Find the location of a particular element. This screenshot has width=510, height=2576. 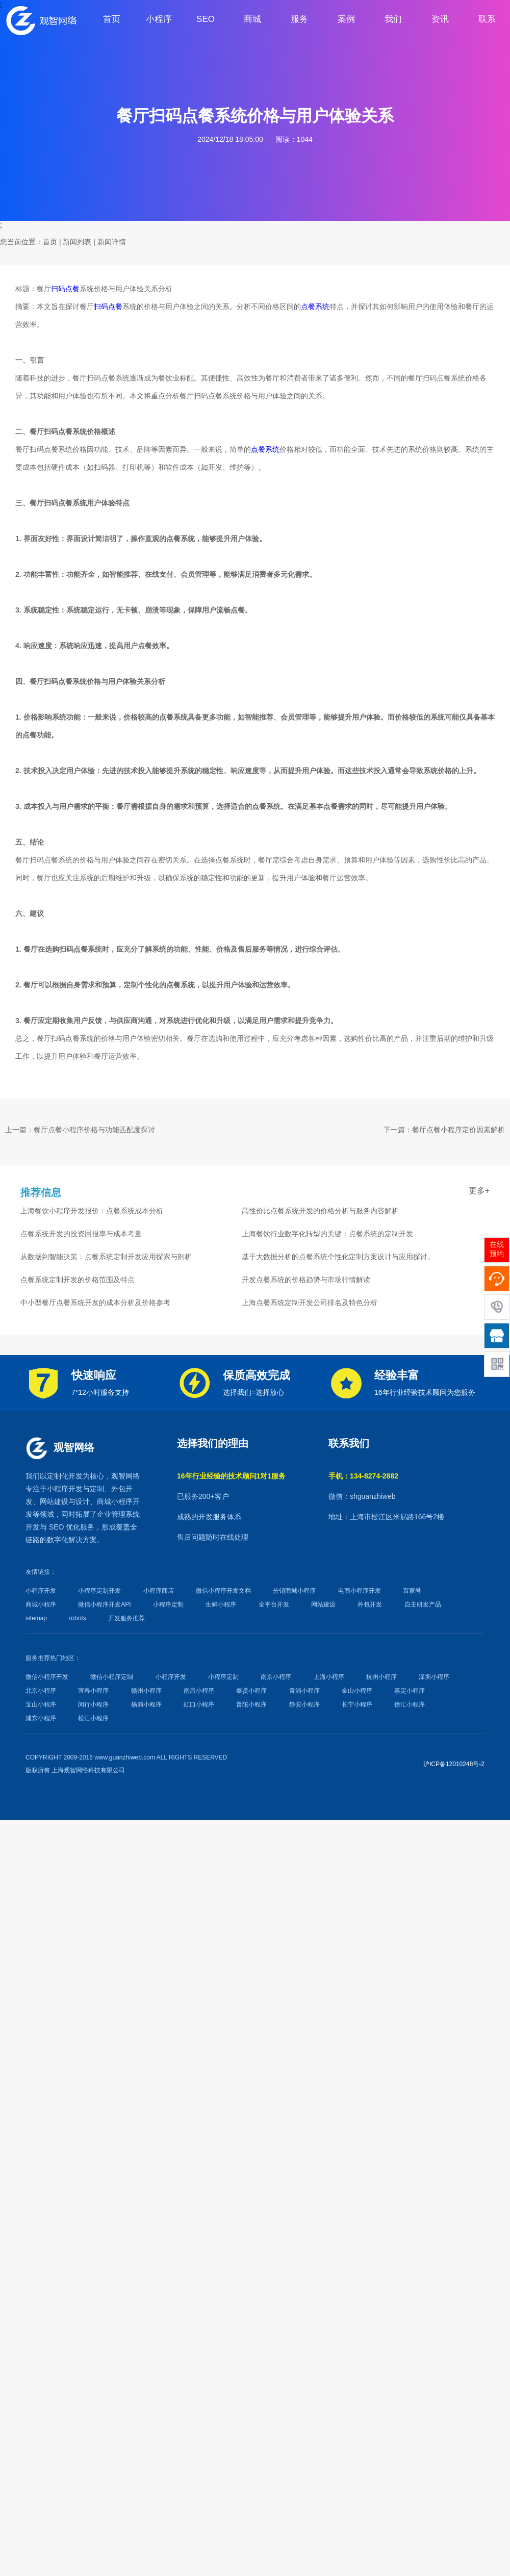

宜春小程序 is located at coordinates (93, 1690).